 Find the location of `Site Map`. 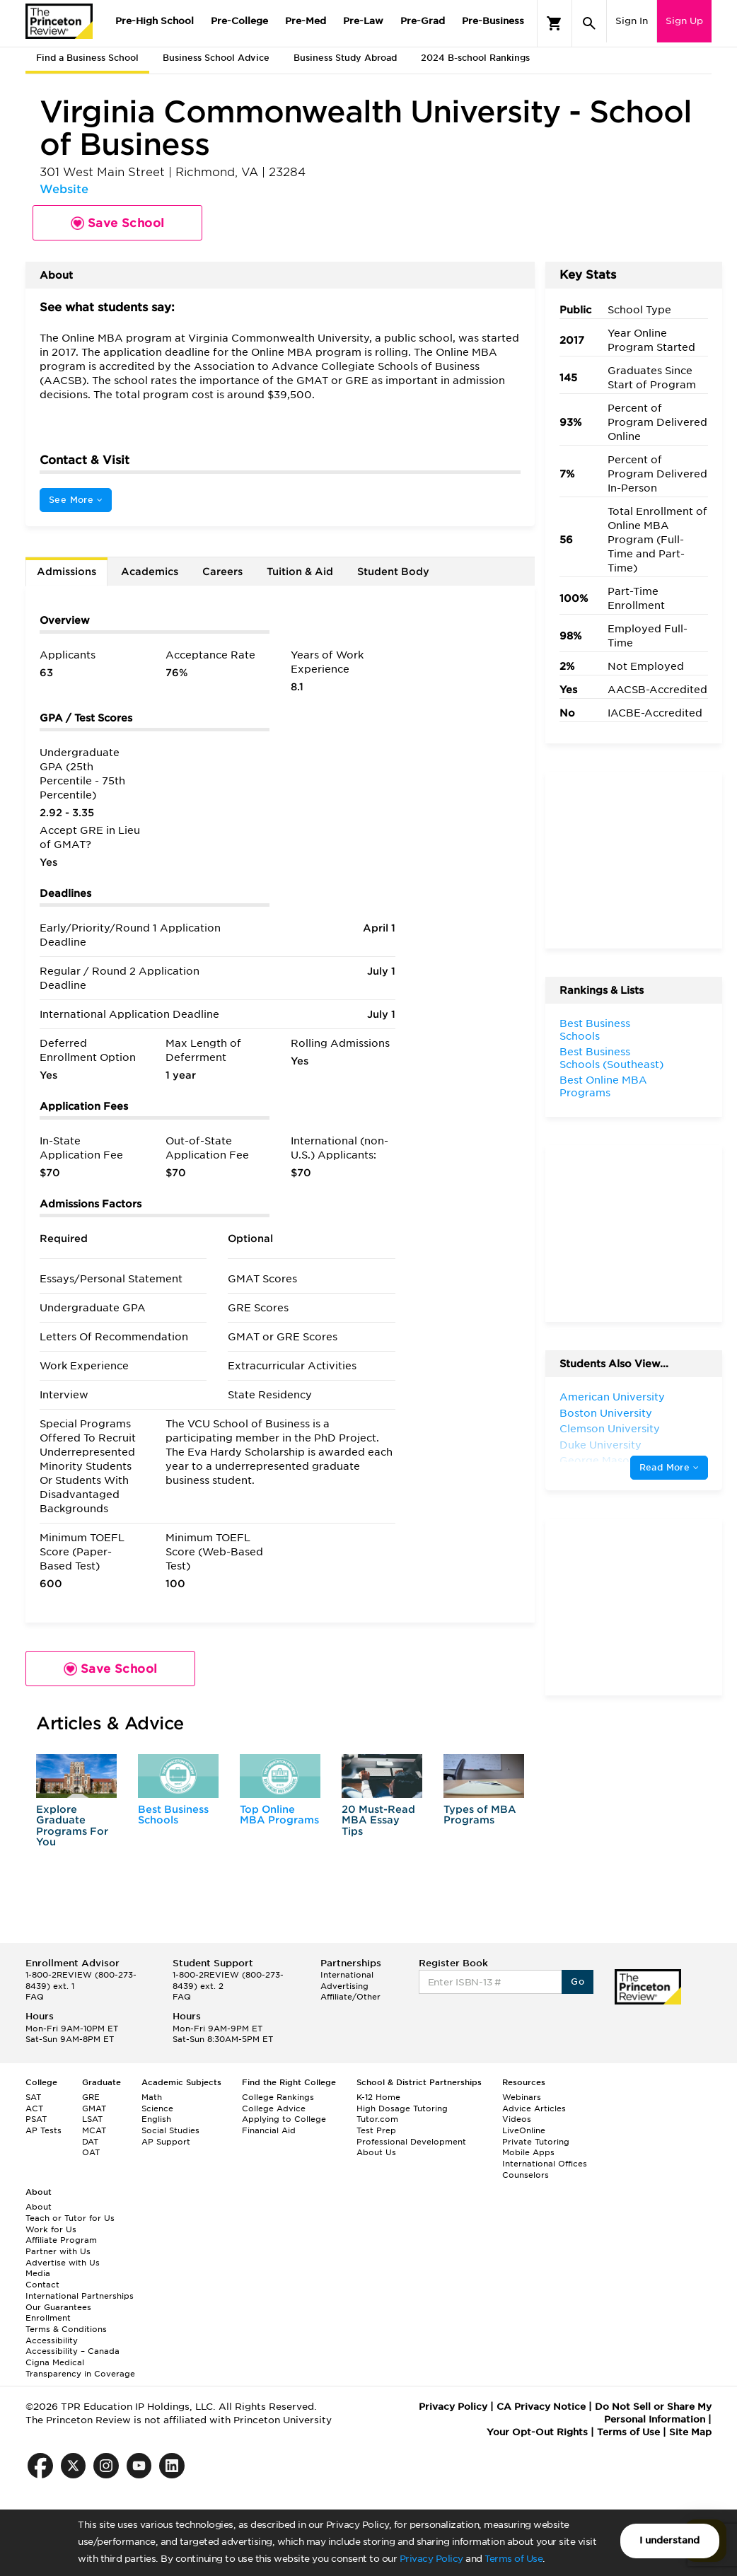

Site Map is located at coordinates (690, 2432).